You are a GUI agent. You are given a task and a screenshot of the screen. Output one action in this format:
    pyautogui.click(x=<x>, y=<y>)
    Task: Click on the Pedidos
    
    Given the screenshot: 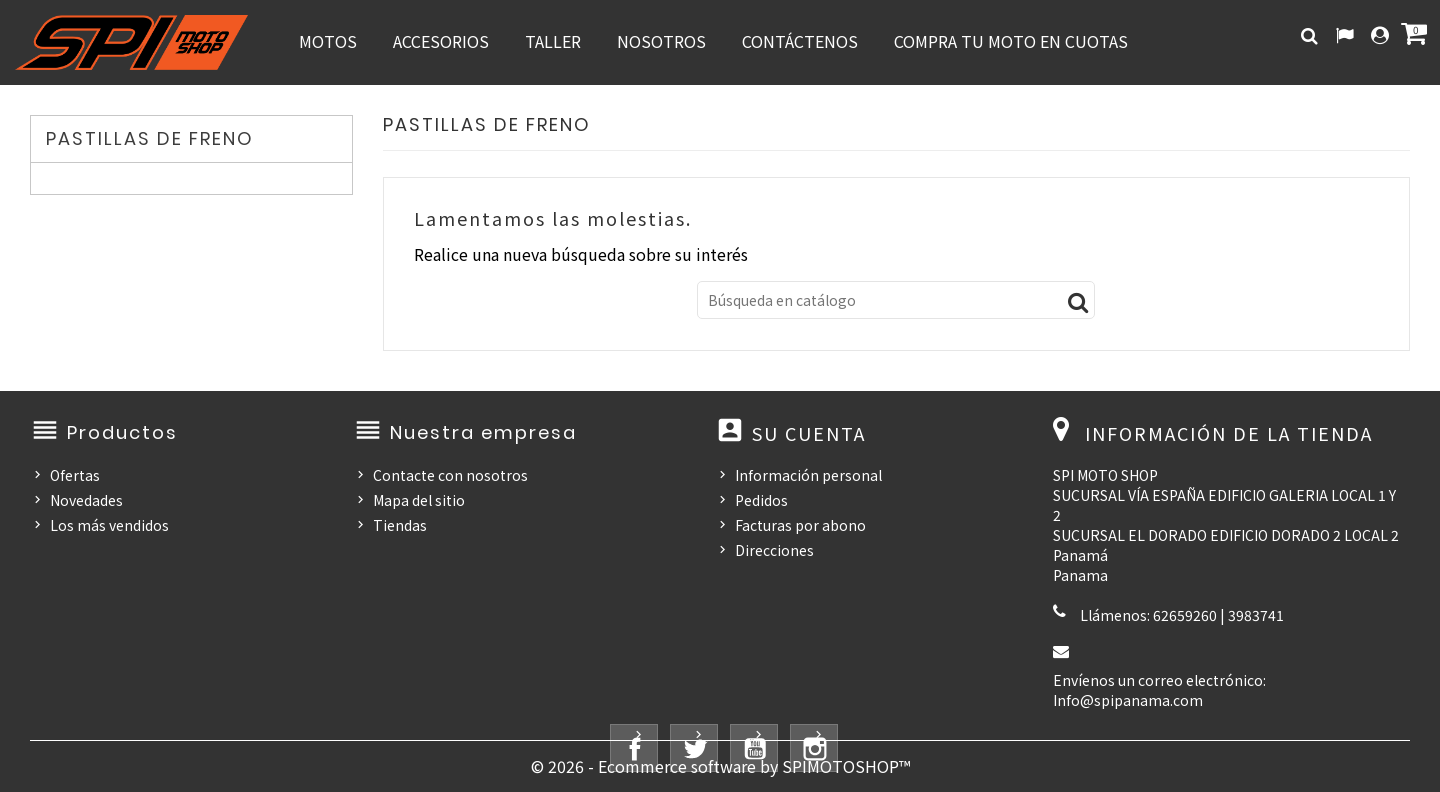 What is the action you would take?
    pyautogui.click(x=761, y=500)
    